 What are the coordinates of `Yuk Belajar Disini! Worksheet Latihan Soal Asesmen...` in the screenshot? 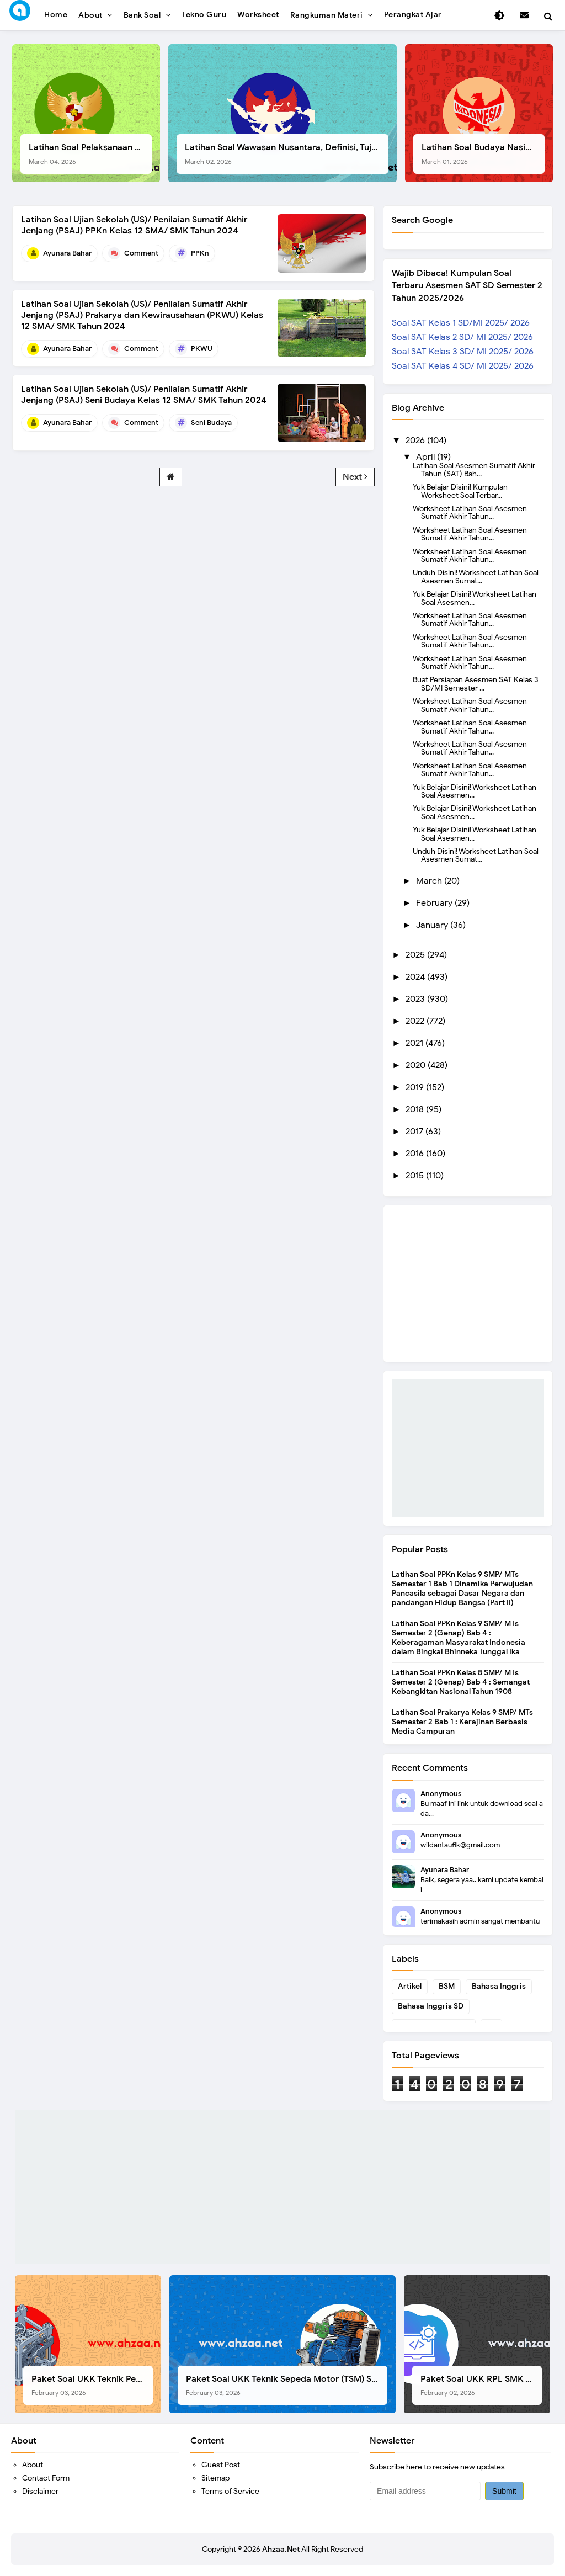 It's located at (474, 598).